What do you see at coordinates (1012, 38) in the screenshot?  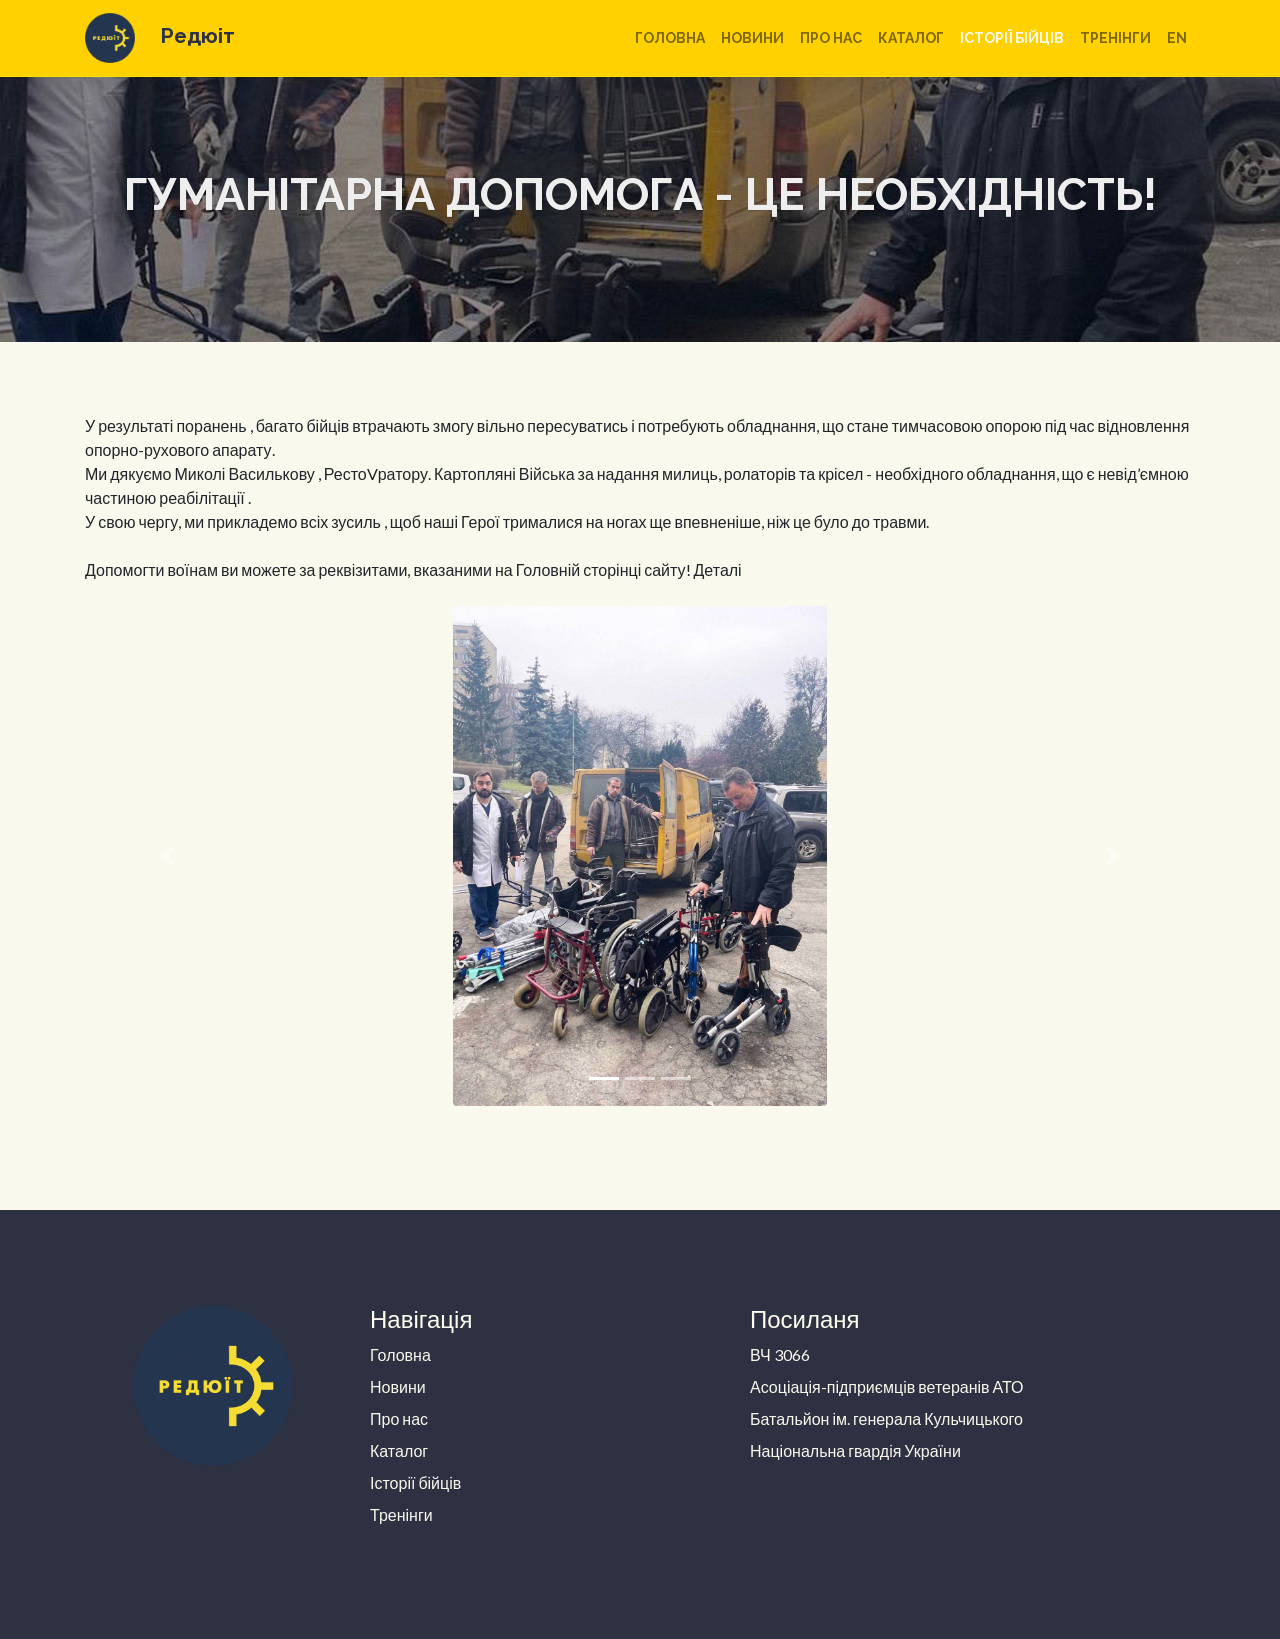 I see `Історії бійців` at bounding box center [1012, 38].